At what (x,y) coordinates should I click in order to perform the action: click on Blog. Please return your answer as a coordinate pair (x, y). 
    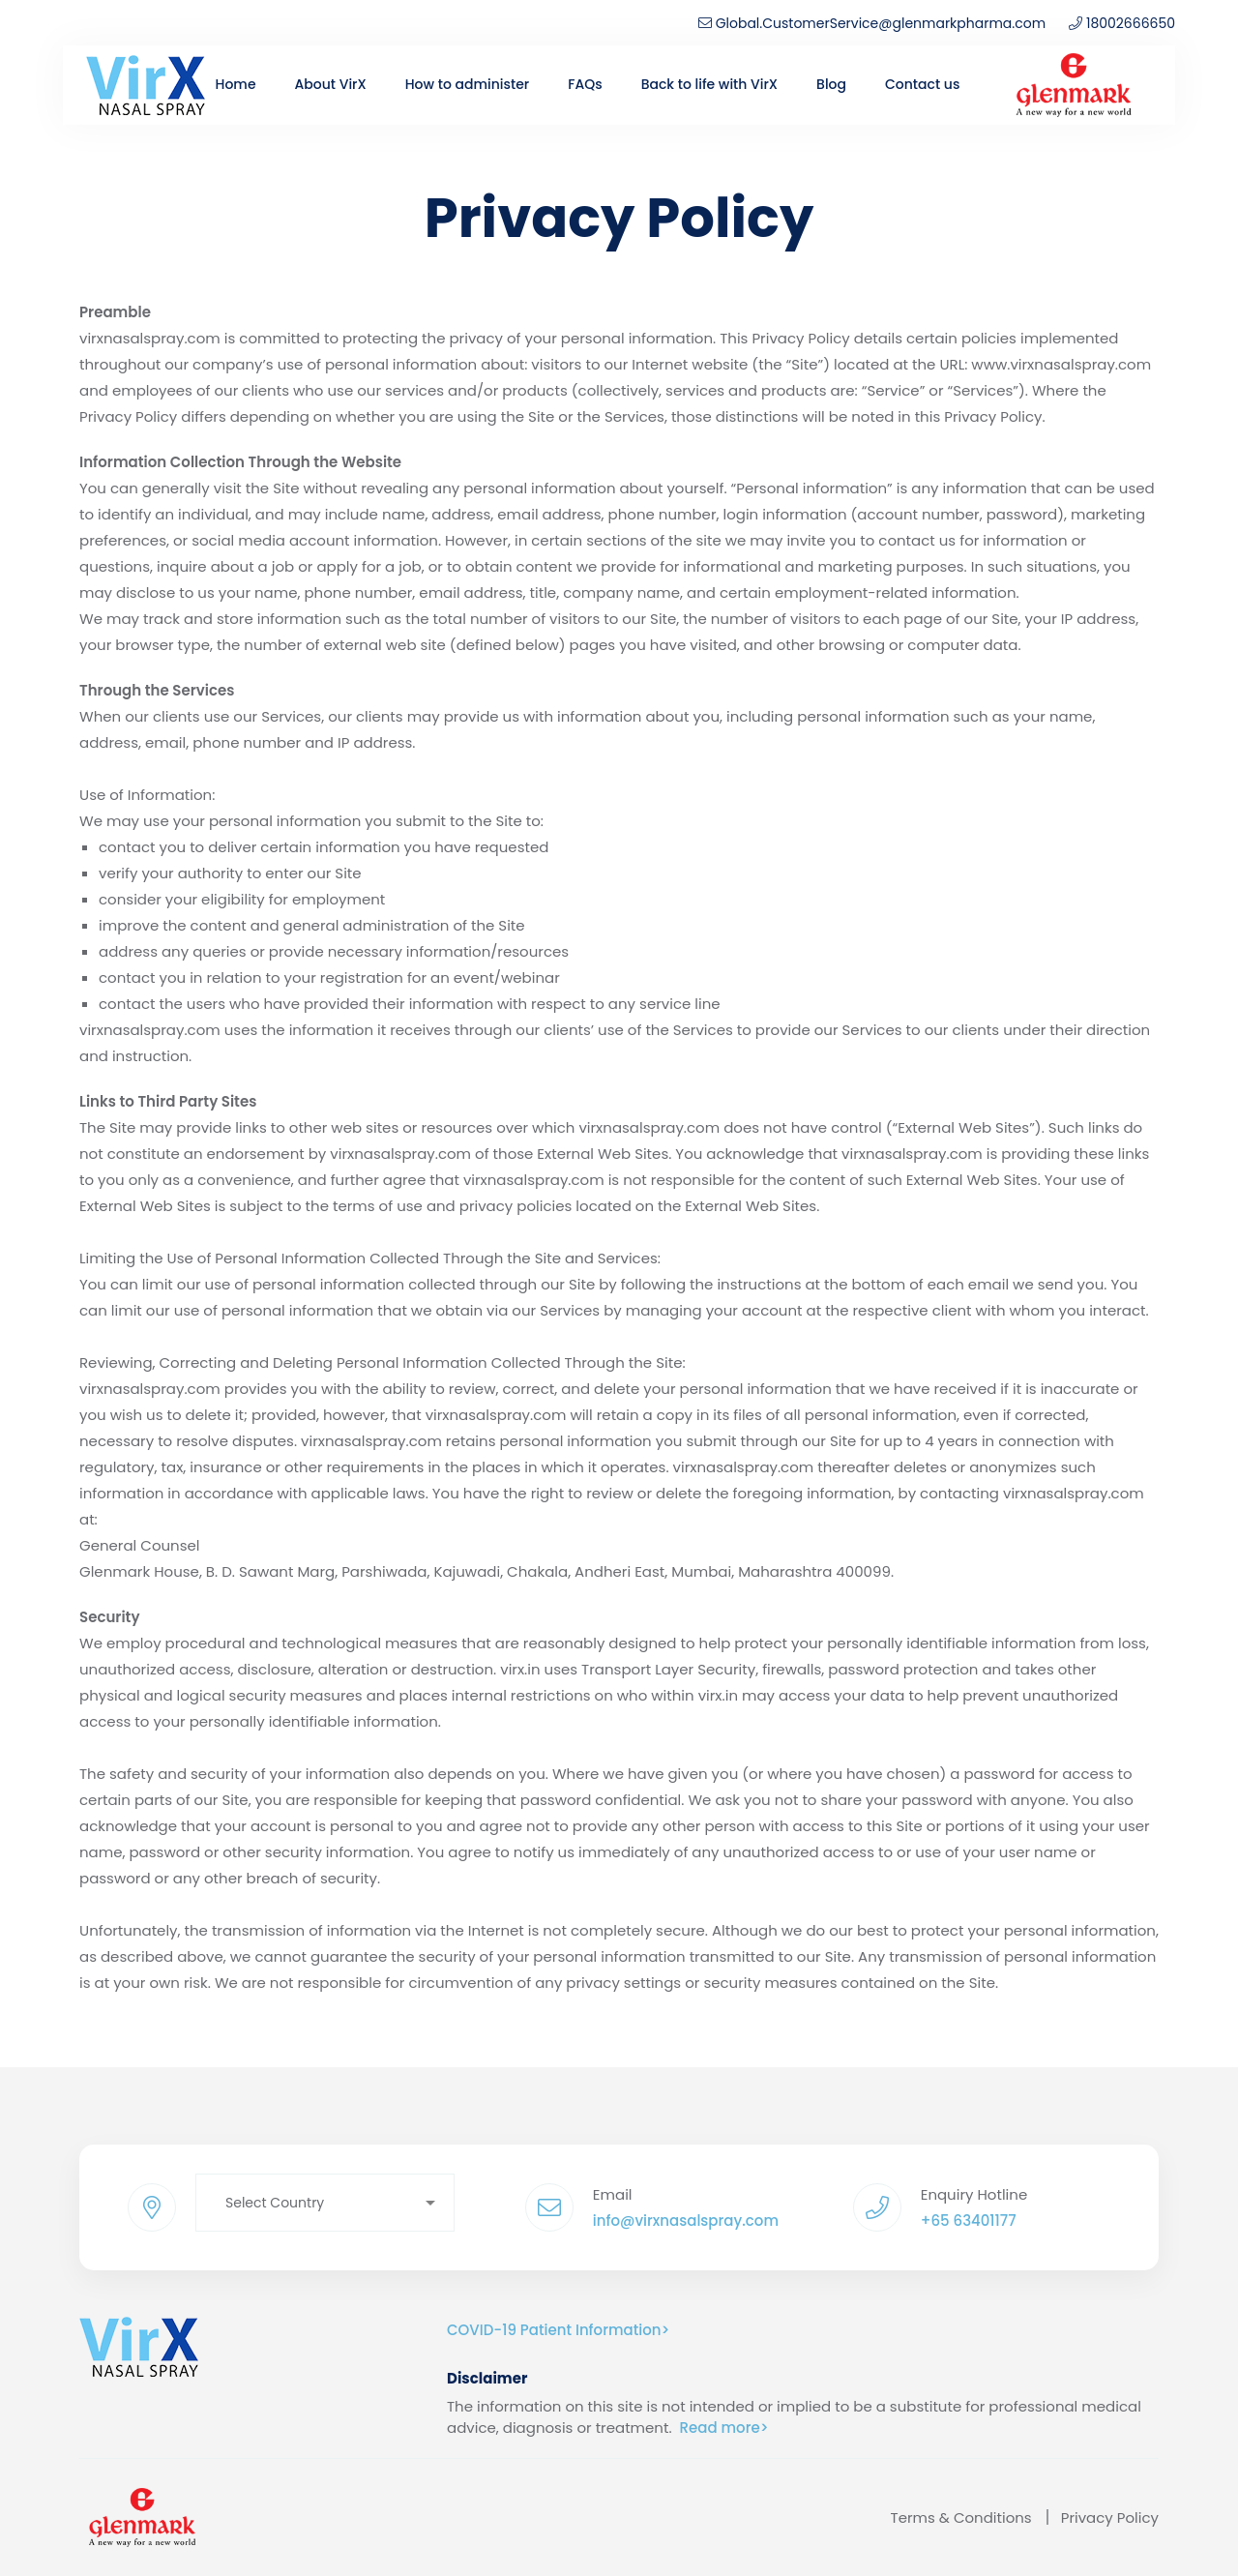
    Looking at the image, I should click on (831, 84).